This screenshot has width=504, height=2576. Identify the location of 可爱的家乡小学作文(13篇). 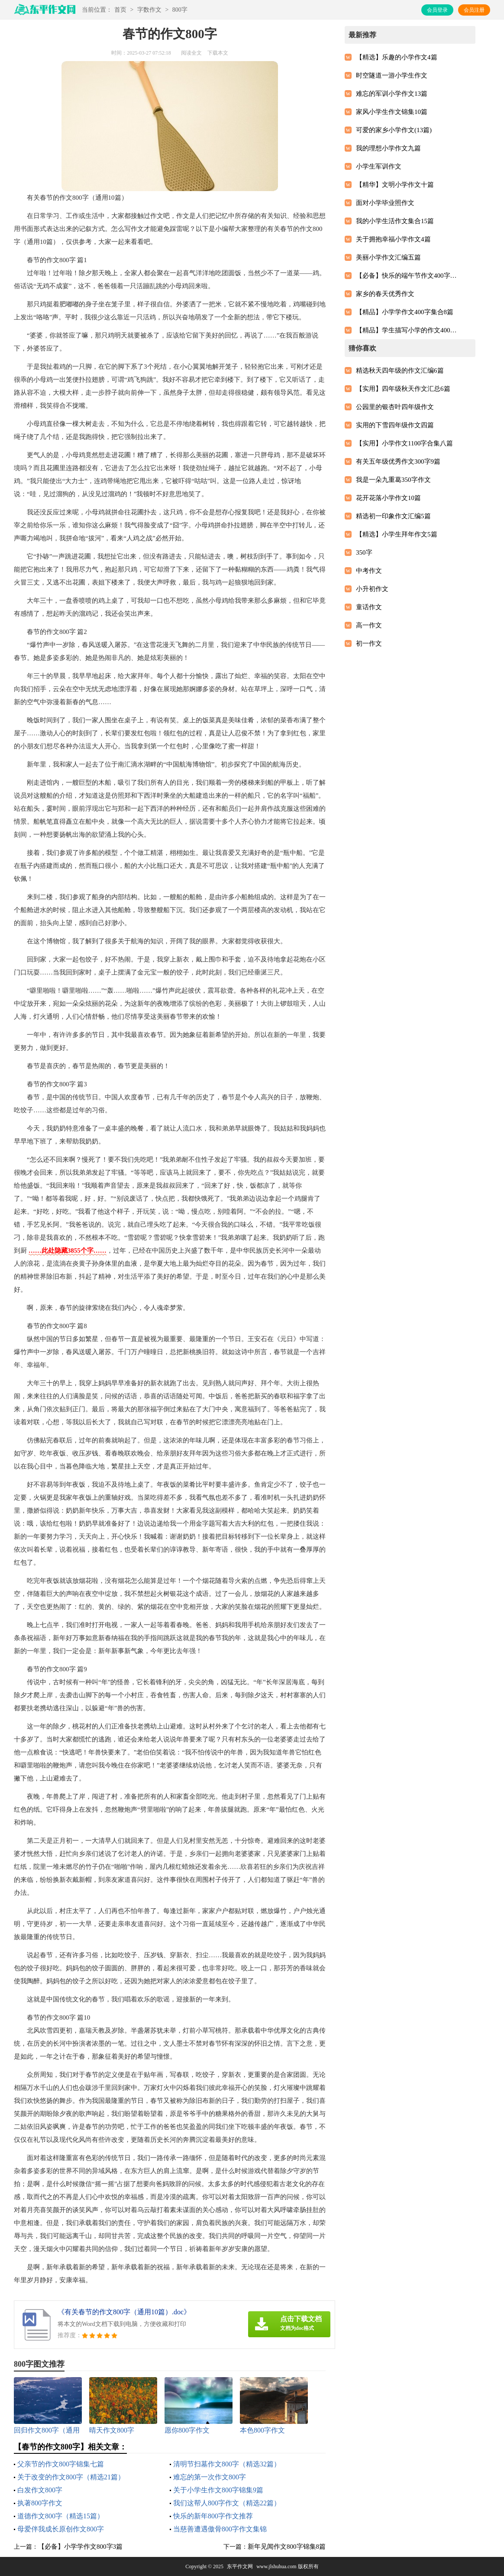
(394, 130).